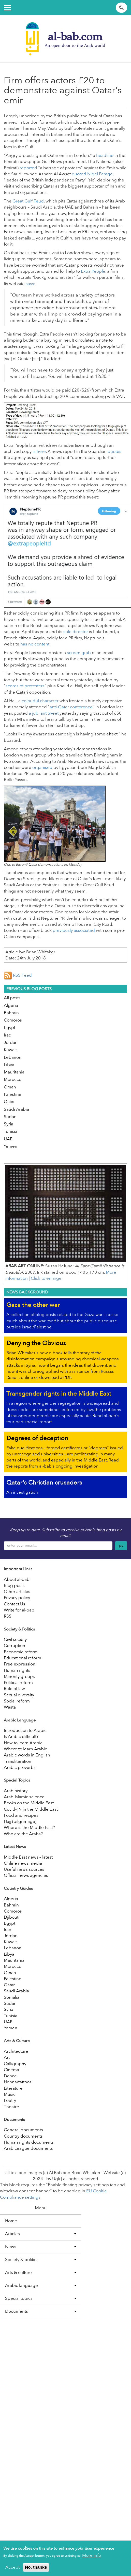 The height and width of the screenshot is (2576, 131). What do you see at coordinates (12, 2571) in the screenshot?
I see `Accept` at bounding box center [12, 2571].